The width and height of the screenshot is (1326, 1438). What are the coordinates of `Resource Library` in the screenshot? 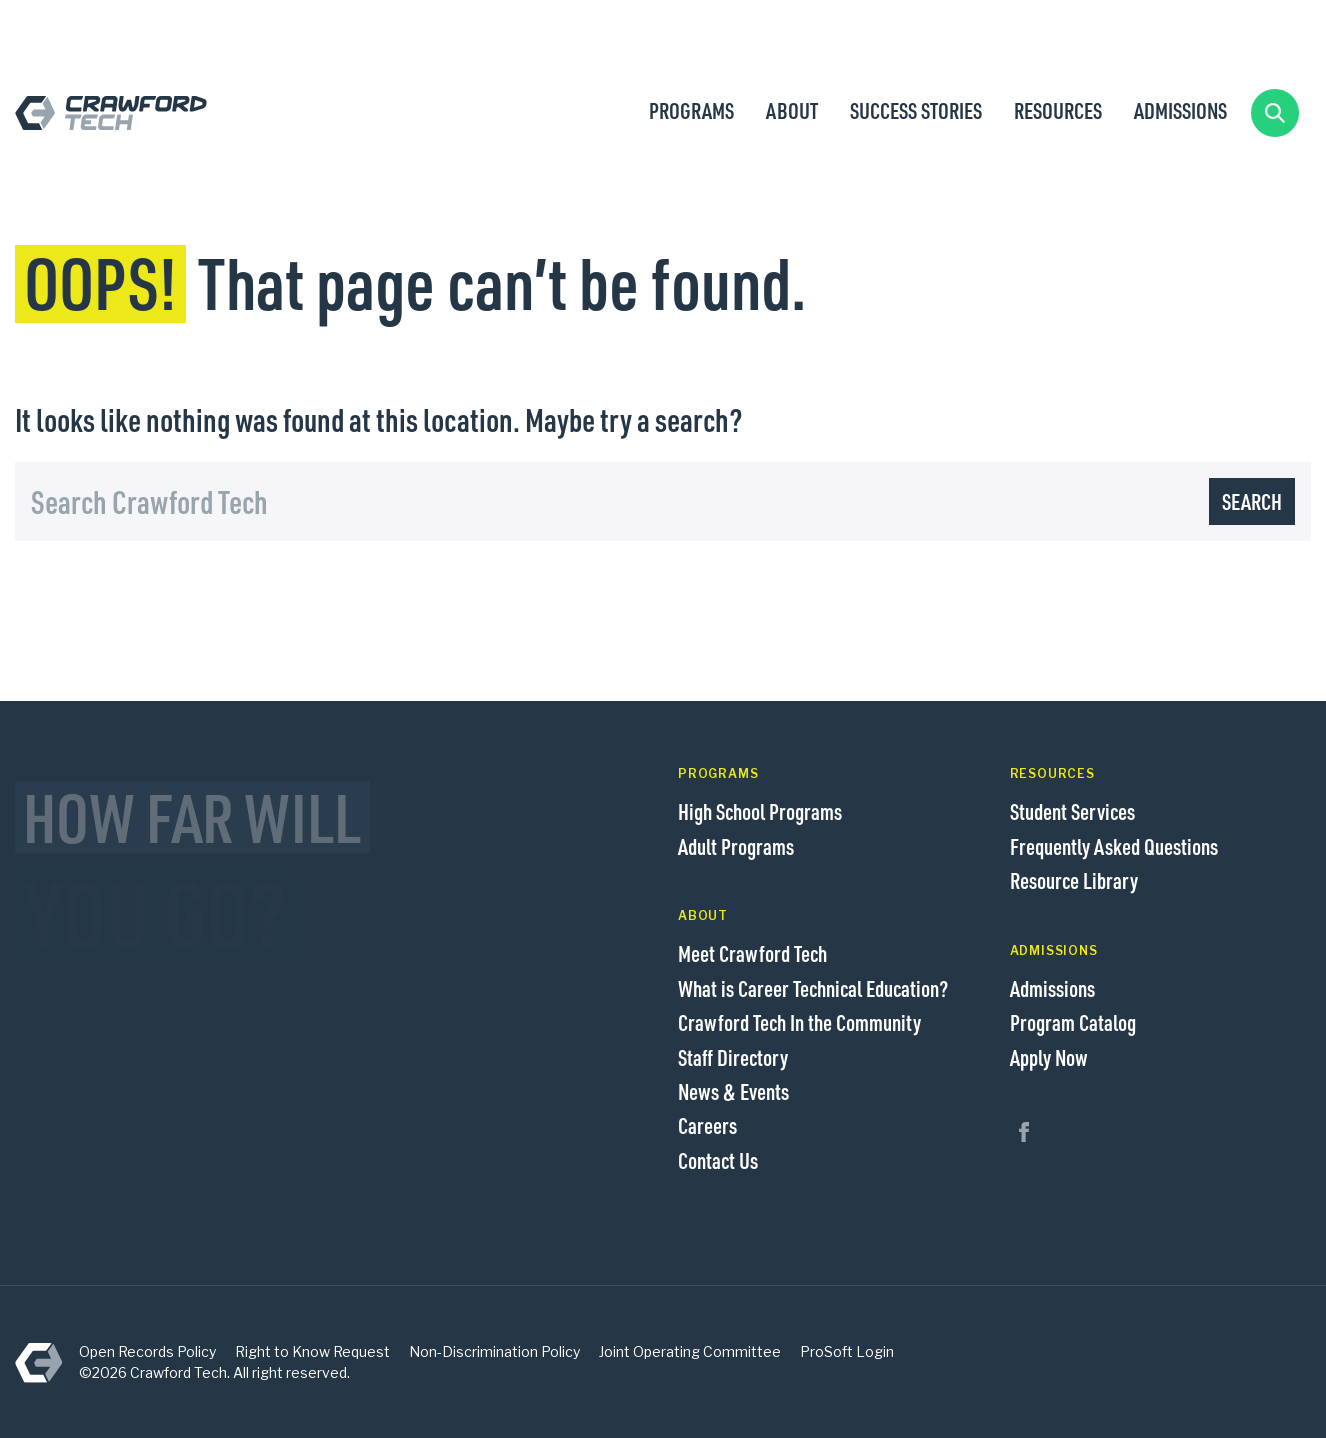 It's located at (1074, 880).